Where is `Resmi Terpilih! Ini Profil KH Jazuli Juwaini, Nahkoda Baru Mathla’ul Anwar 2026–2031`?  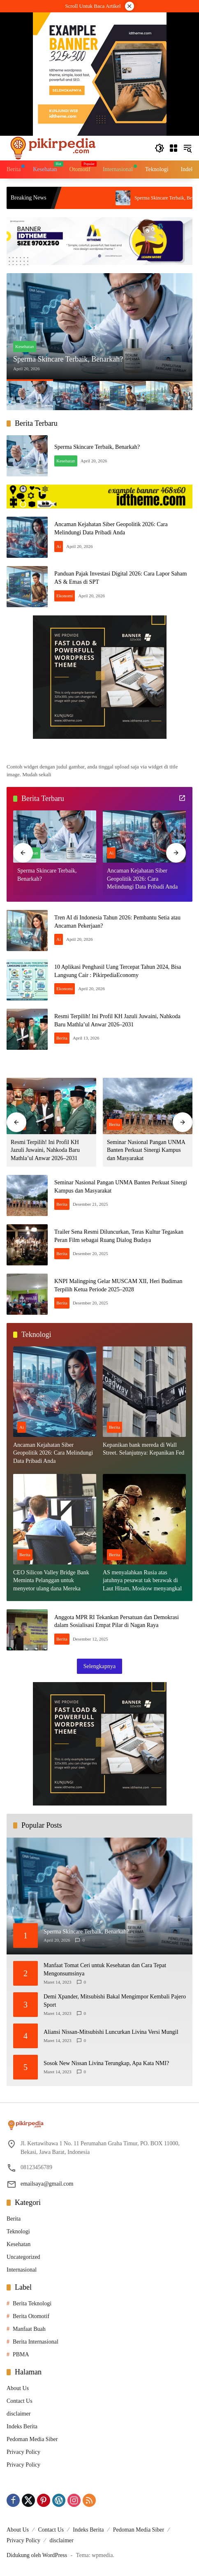
Resmi Terpilih! Ini Profil KH Jazuli Juwaini, Nahkoda Baru Mathla’ul Anwar 2026–2031 is located at coordinates (45, 1150).